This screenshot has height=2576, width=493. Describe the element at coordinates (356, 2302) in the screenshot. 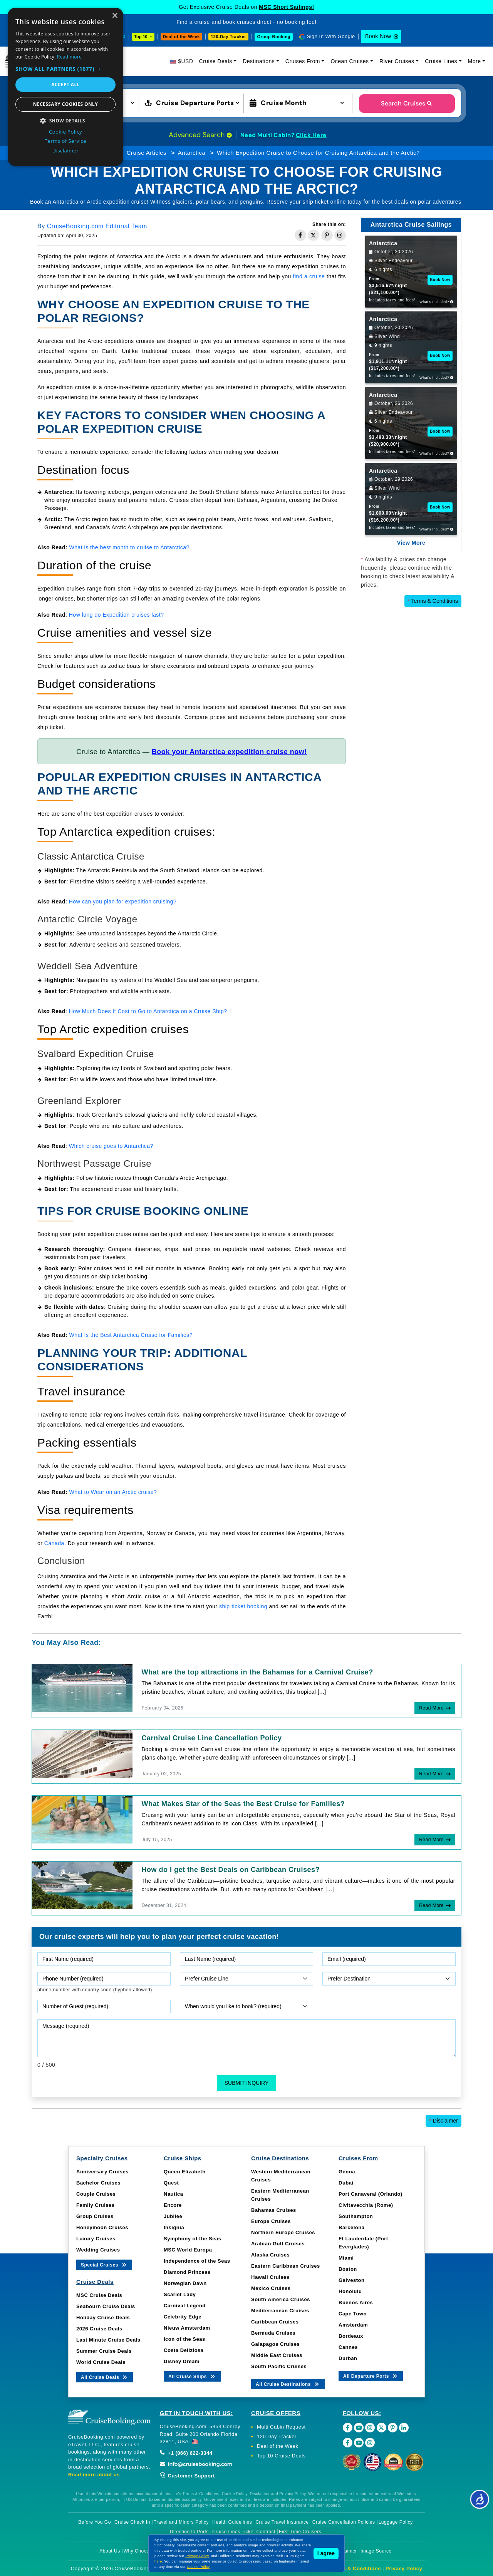

I see `Buenos Aires` at that location.